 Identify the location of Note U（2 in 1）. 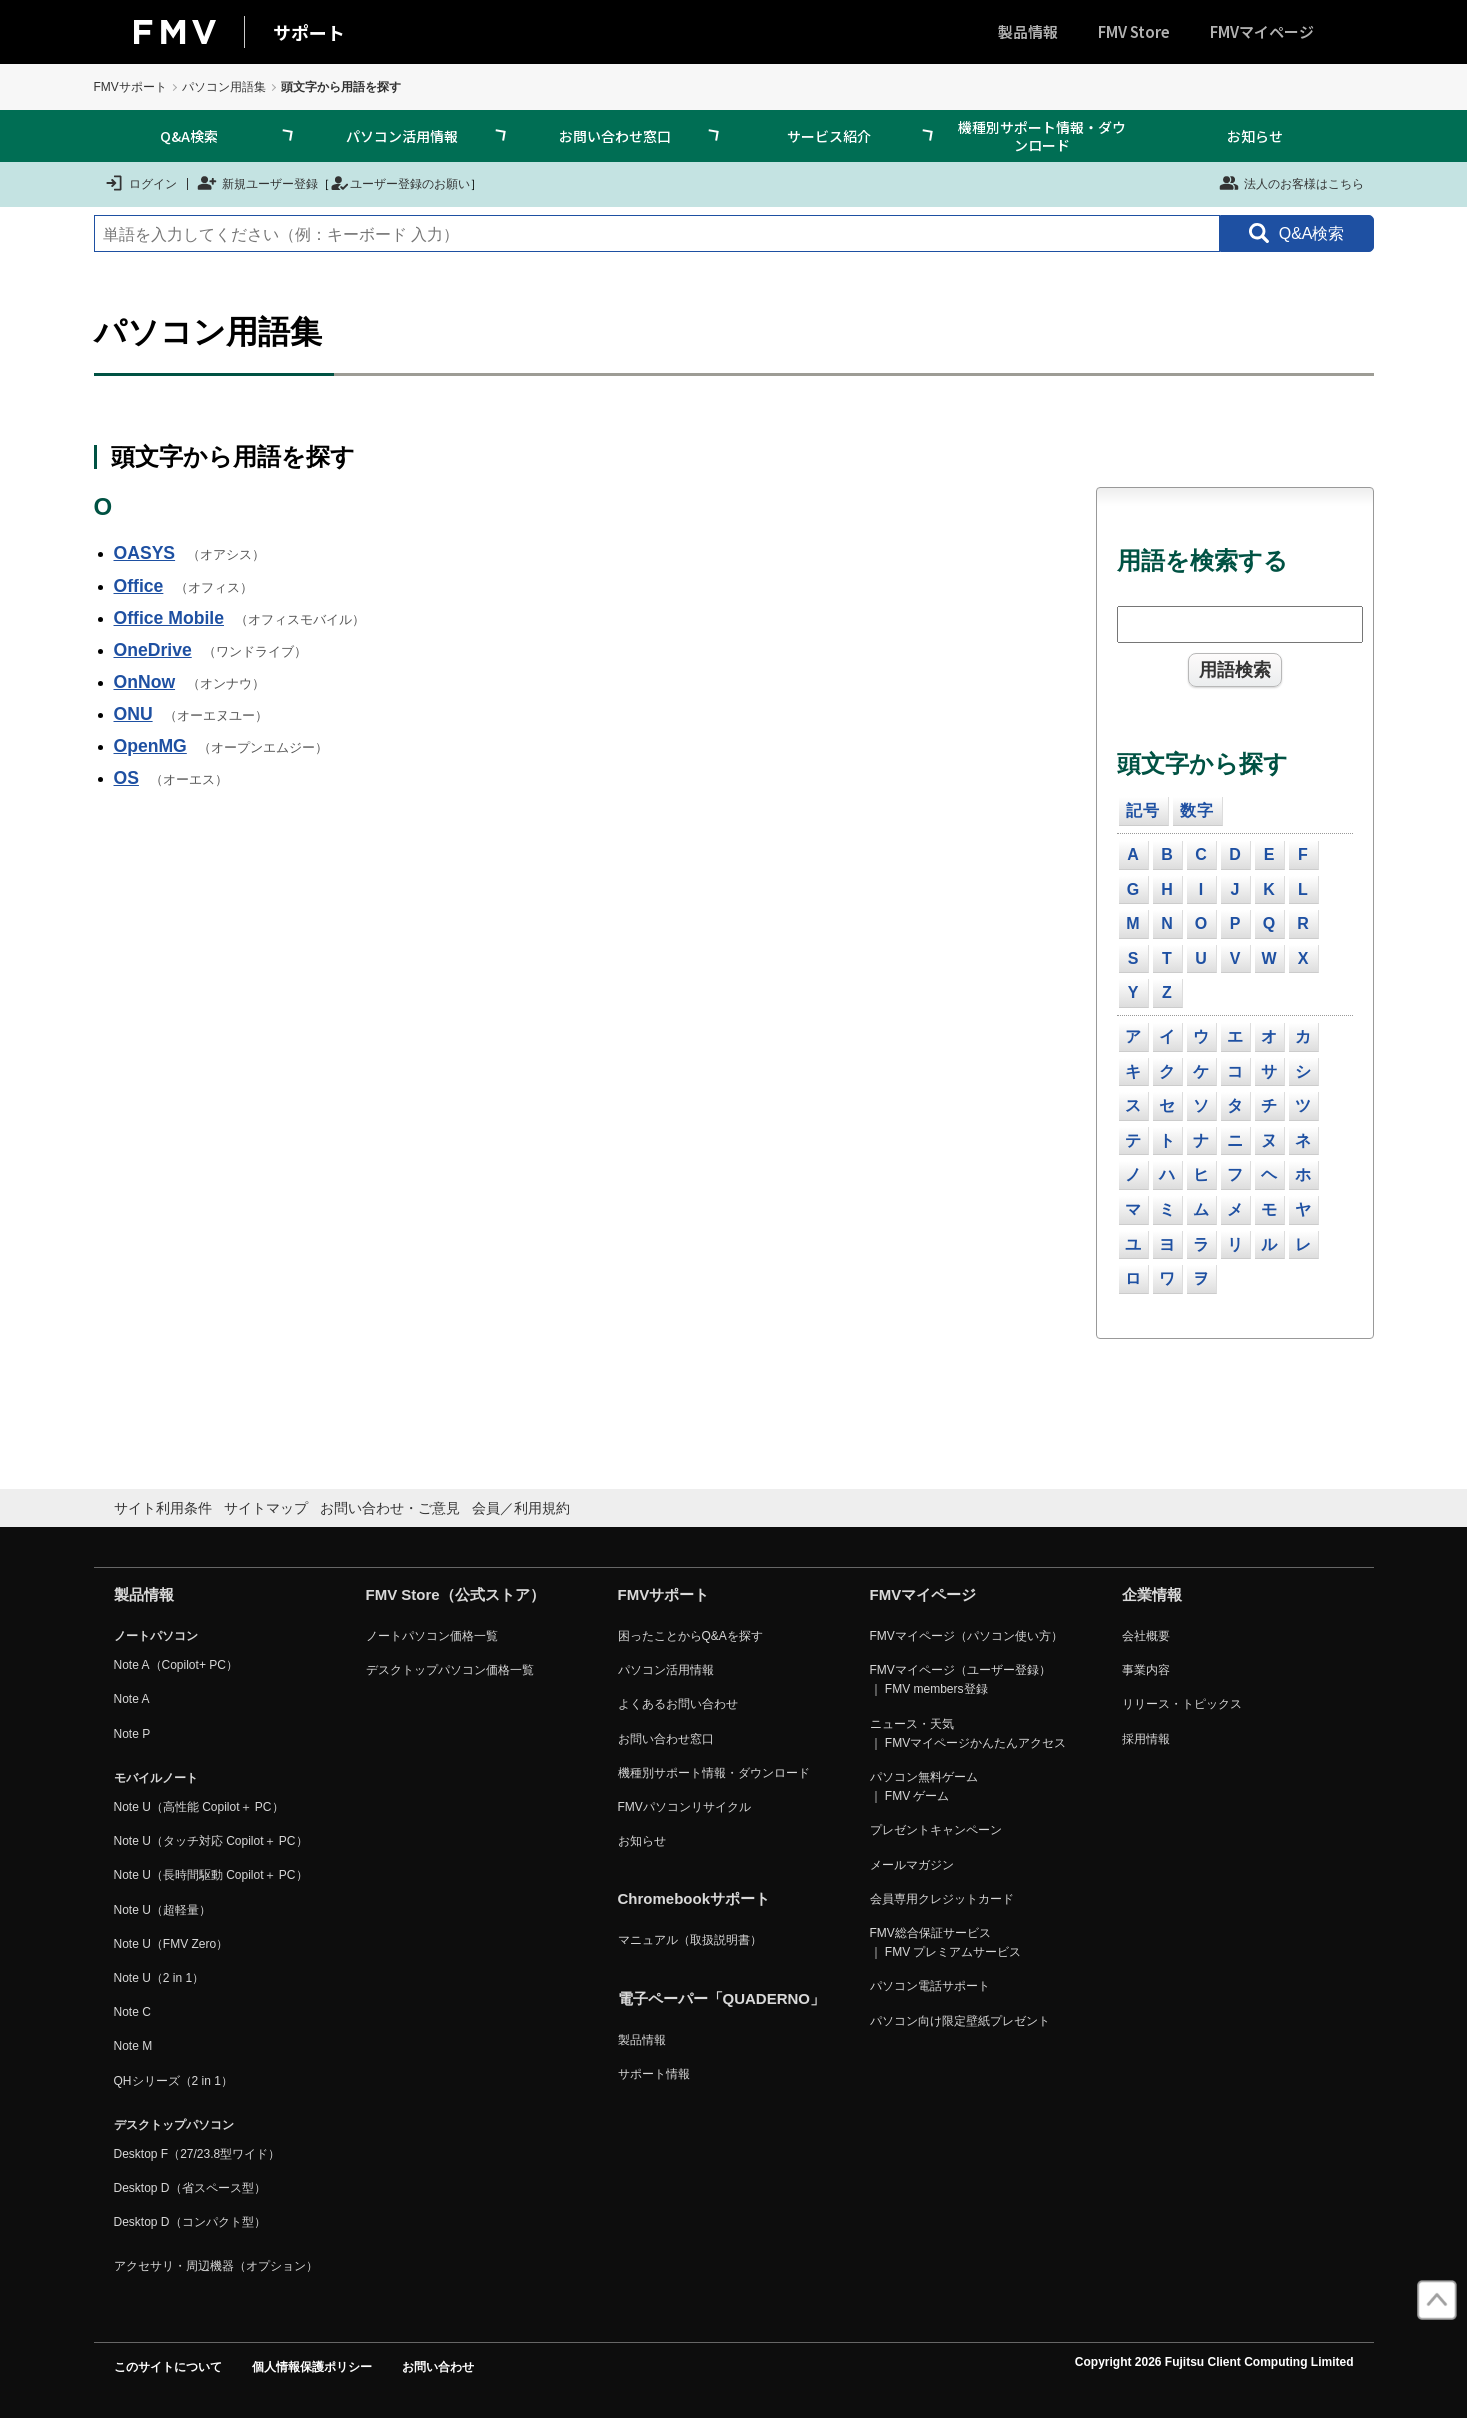
(159, 1978).